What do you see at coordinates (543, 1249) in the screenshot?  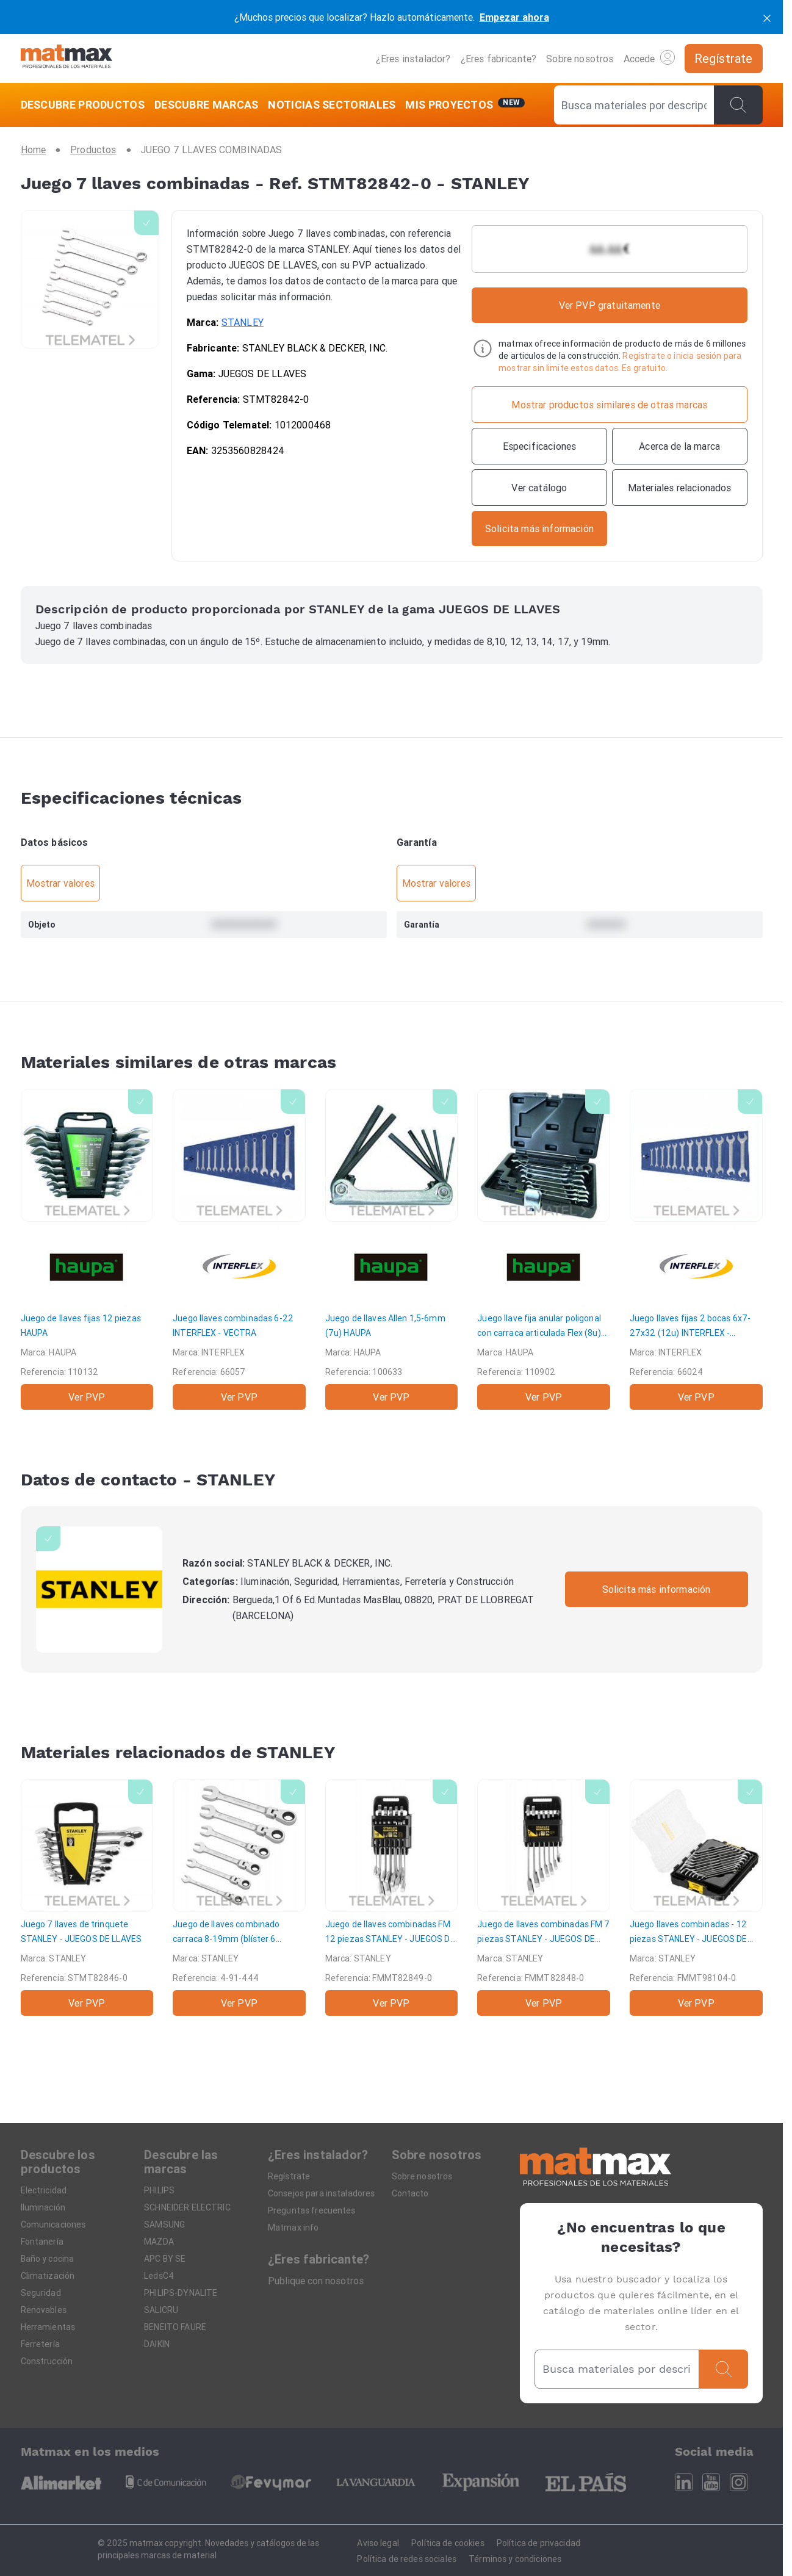 I see `[Juego llave fija anular poligonal con carraca articulada Flex (8u)]` at bounding box center [543, 1249].